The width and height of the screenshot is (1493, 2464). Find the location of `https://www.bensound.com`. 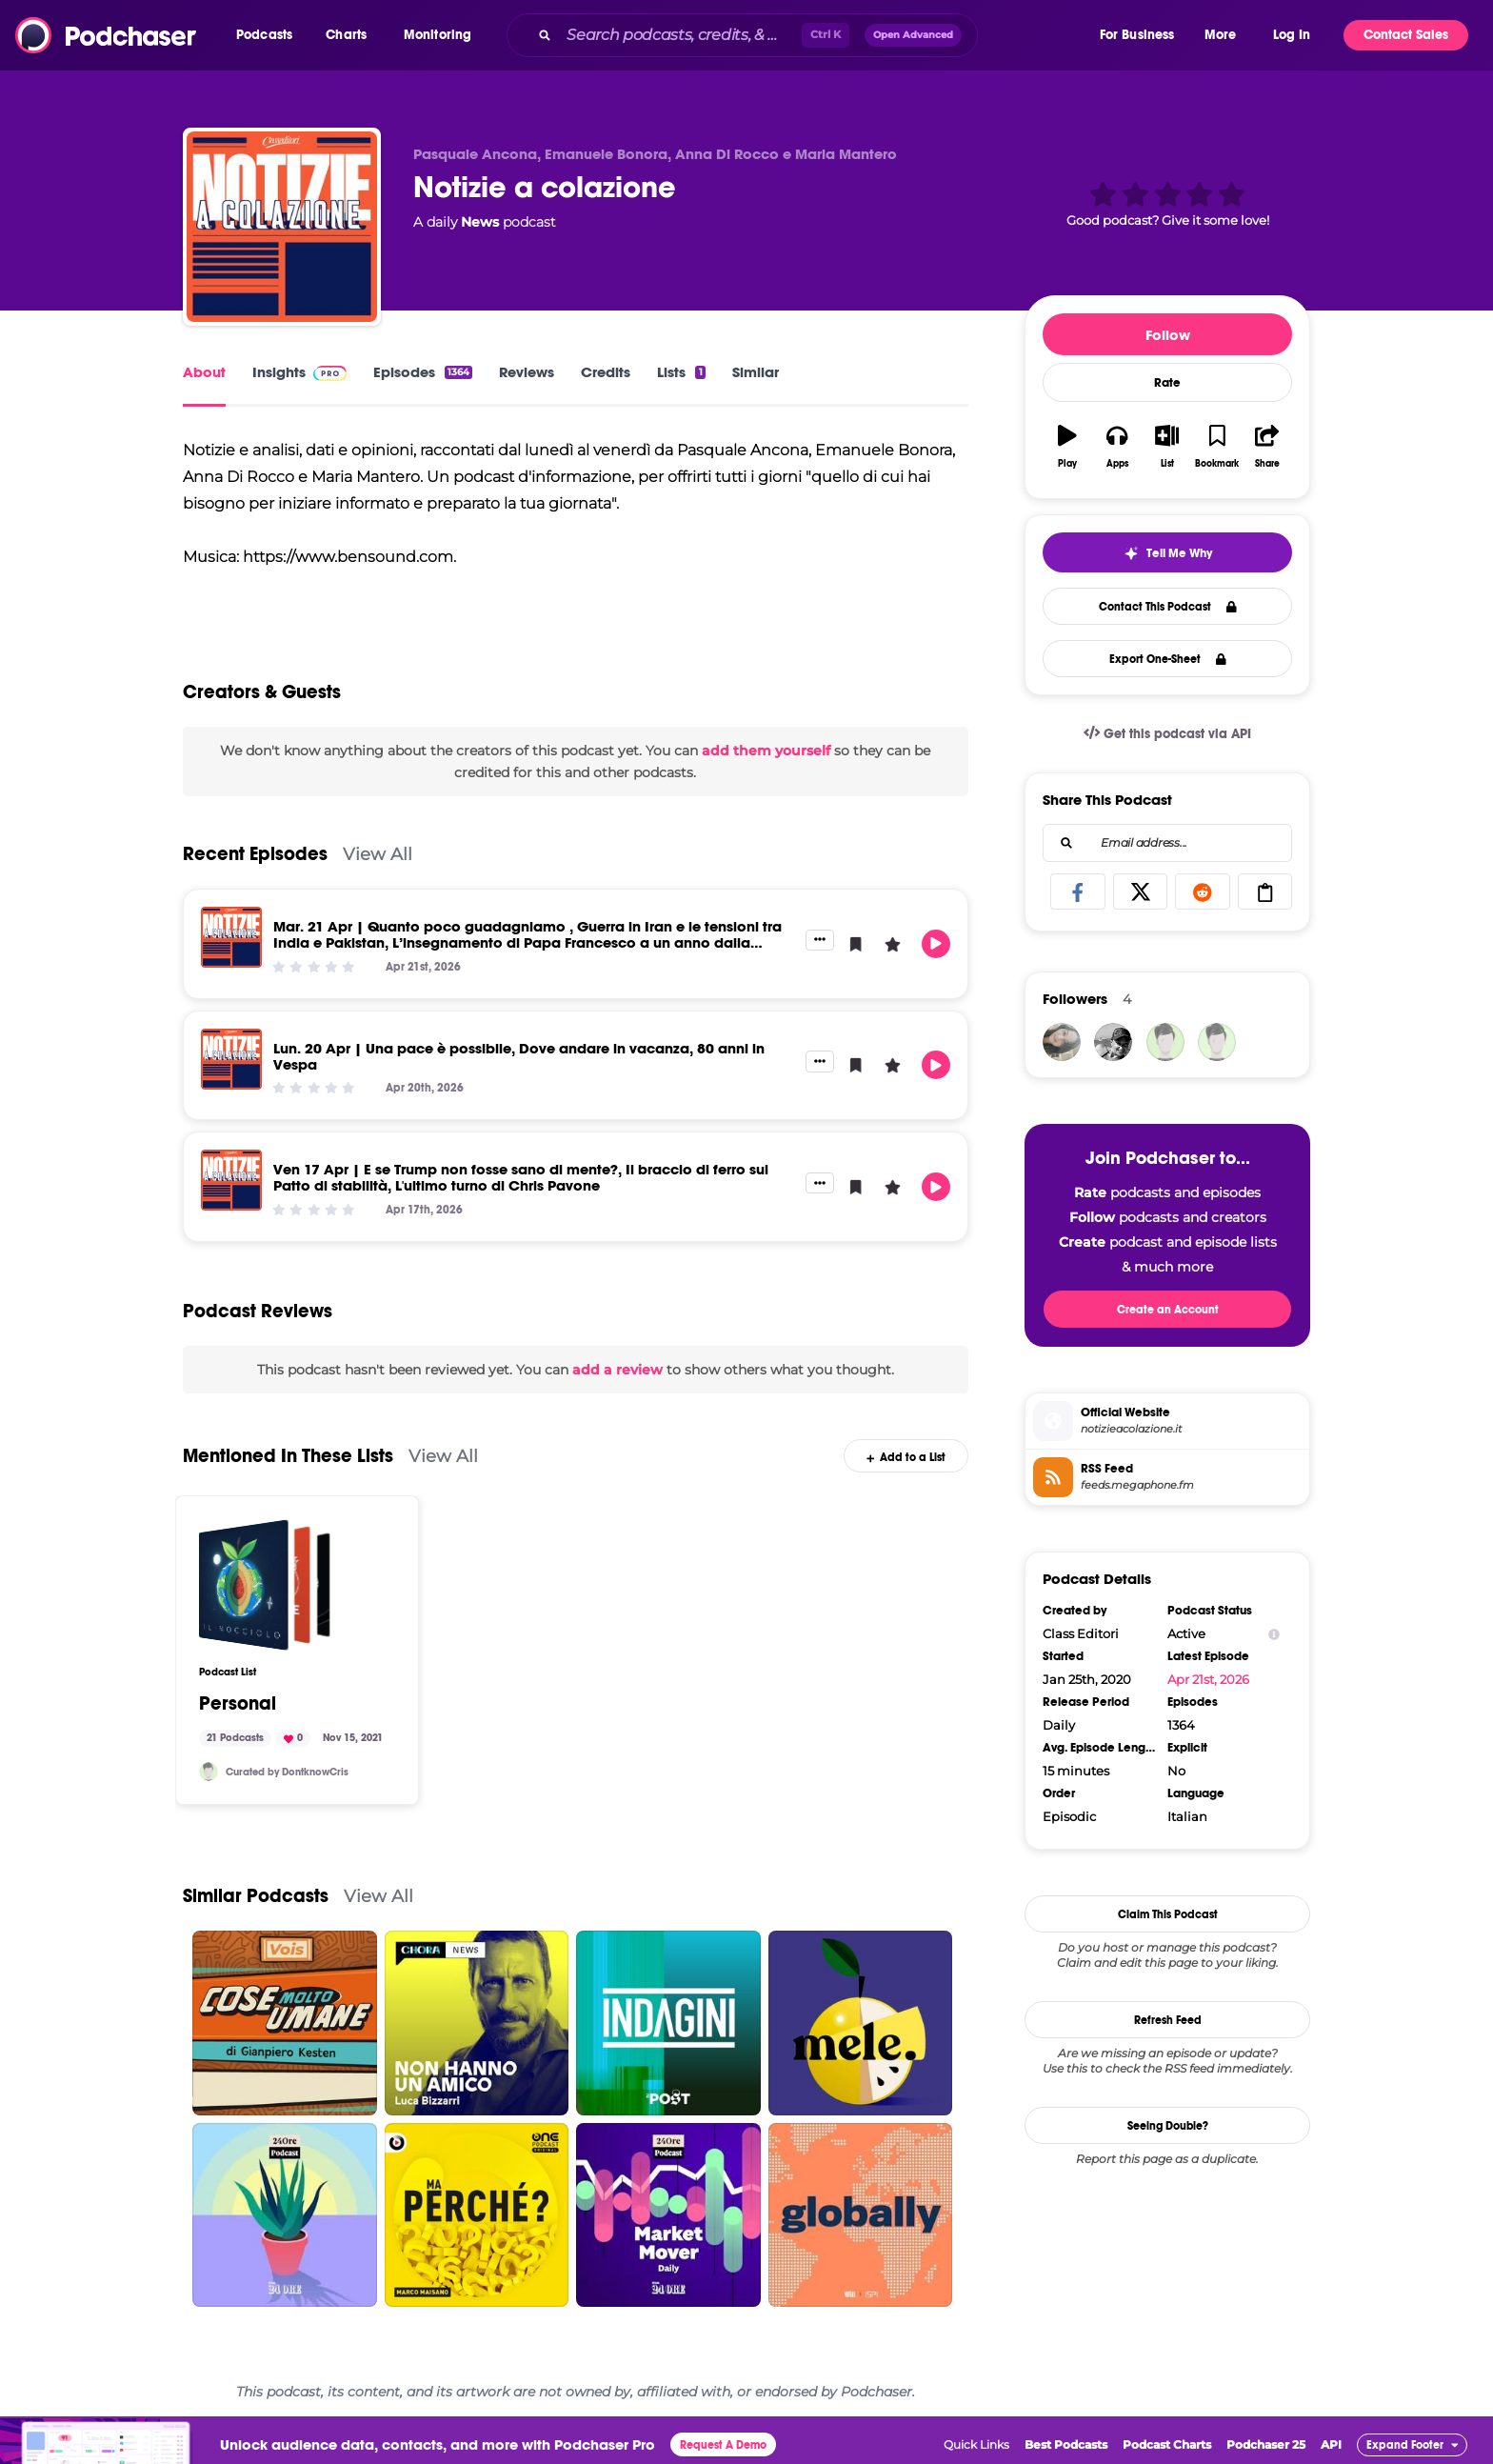

https://www.bensound.com is located at coordinates (348, 557).